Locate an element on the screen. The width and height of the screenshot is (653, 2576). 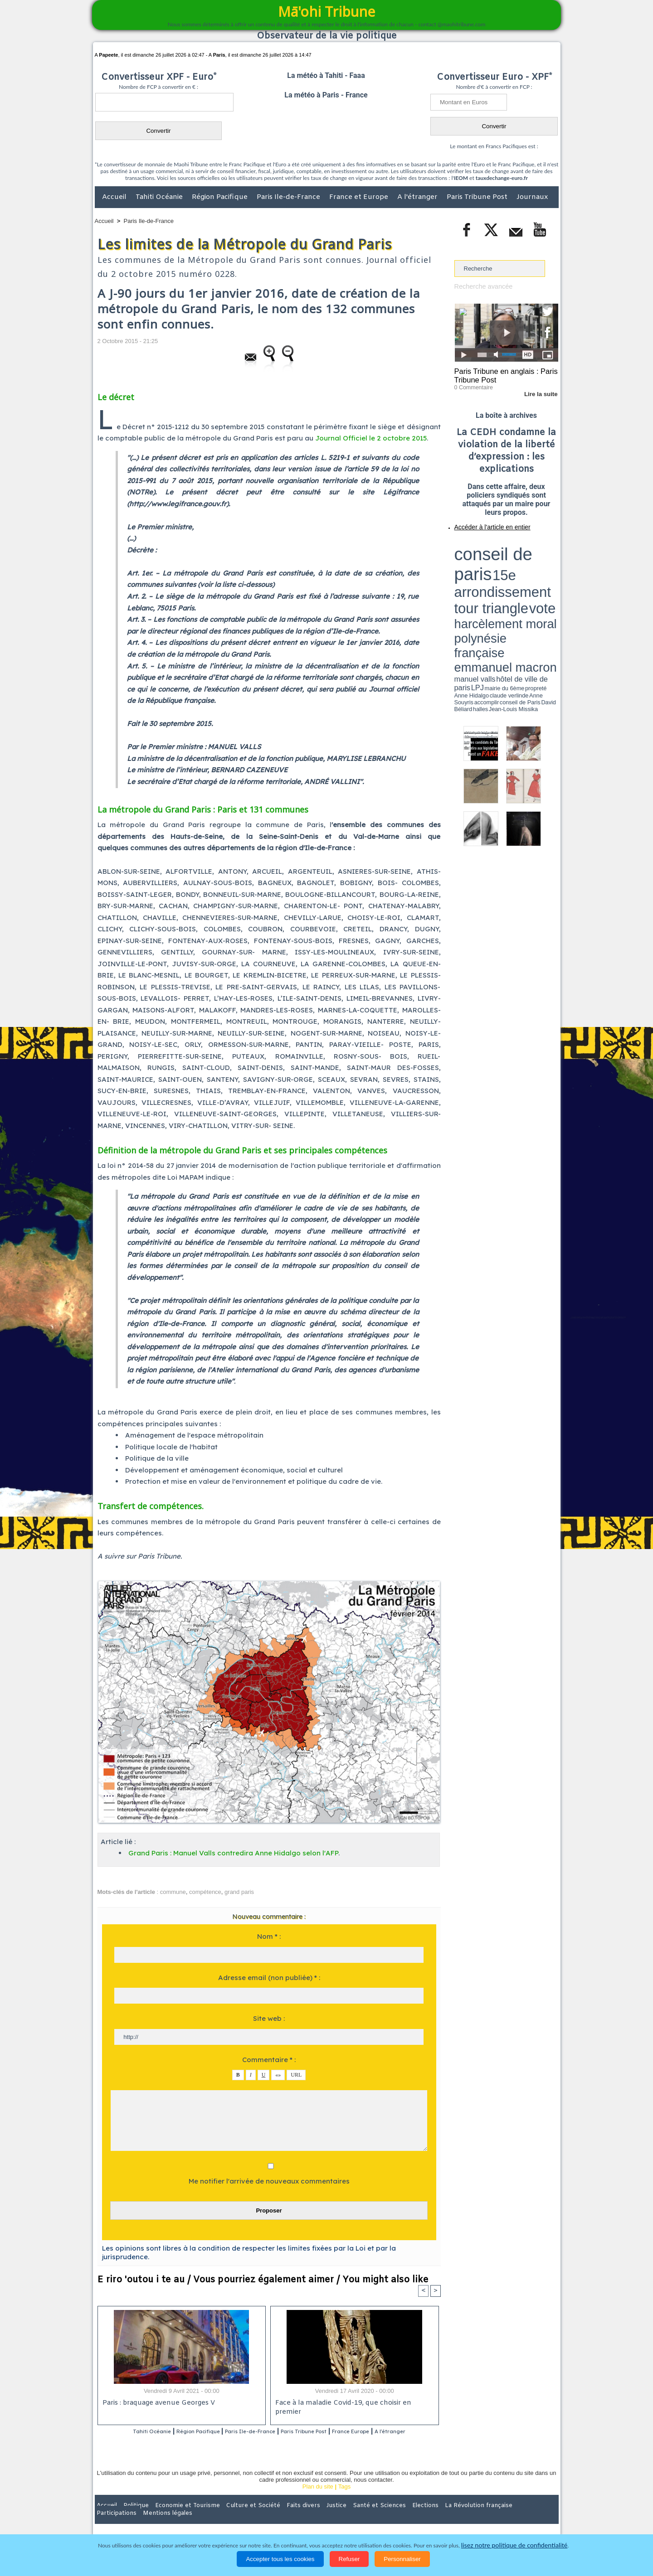
Faits divers is located at coordinates (280, 2517).